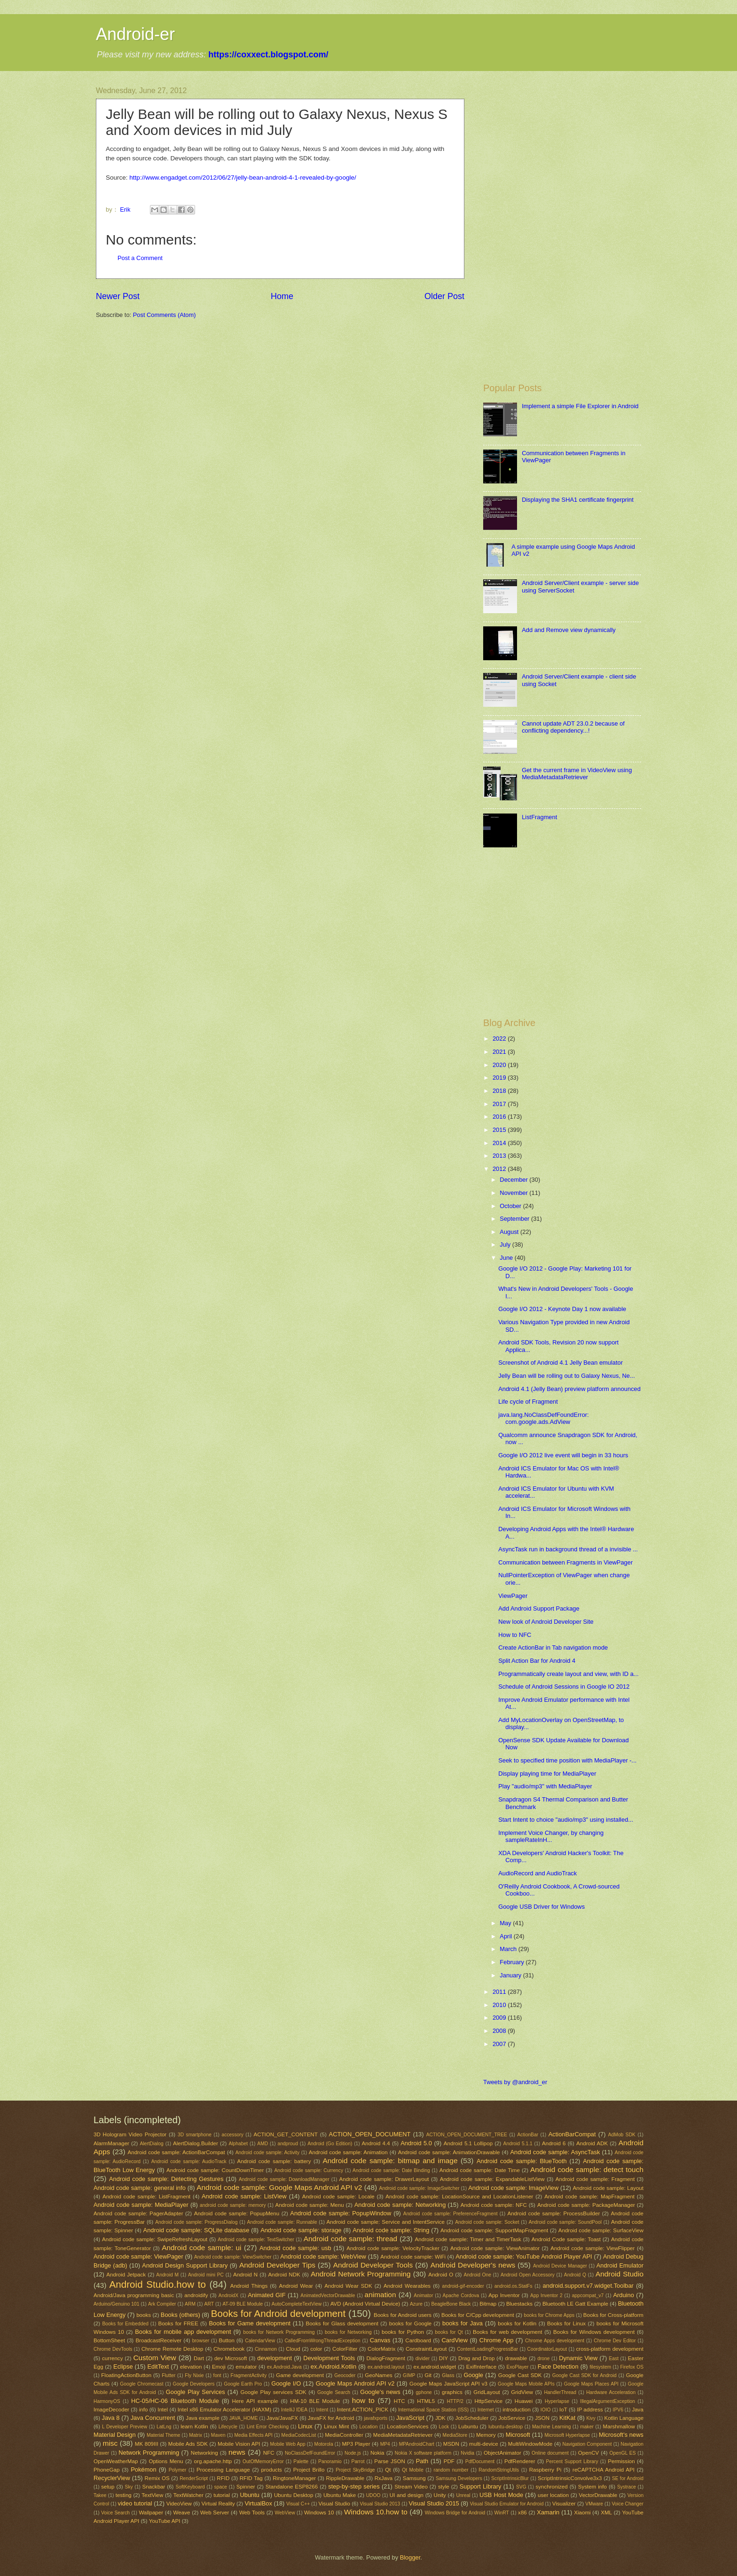  I want to click on x86, so click(522, 2512).